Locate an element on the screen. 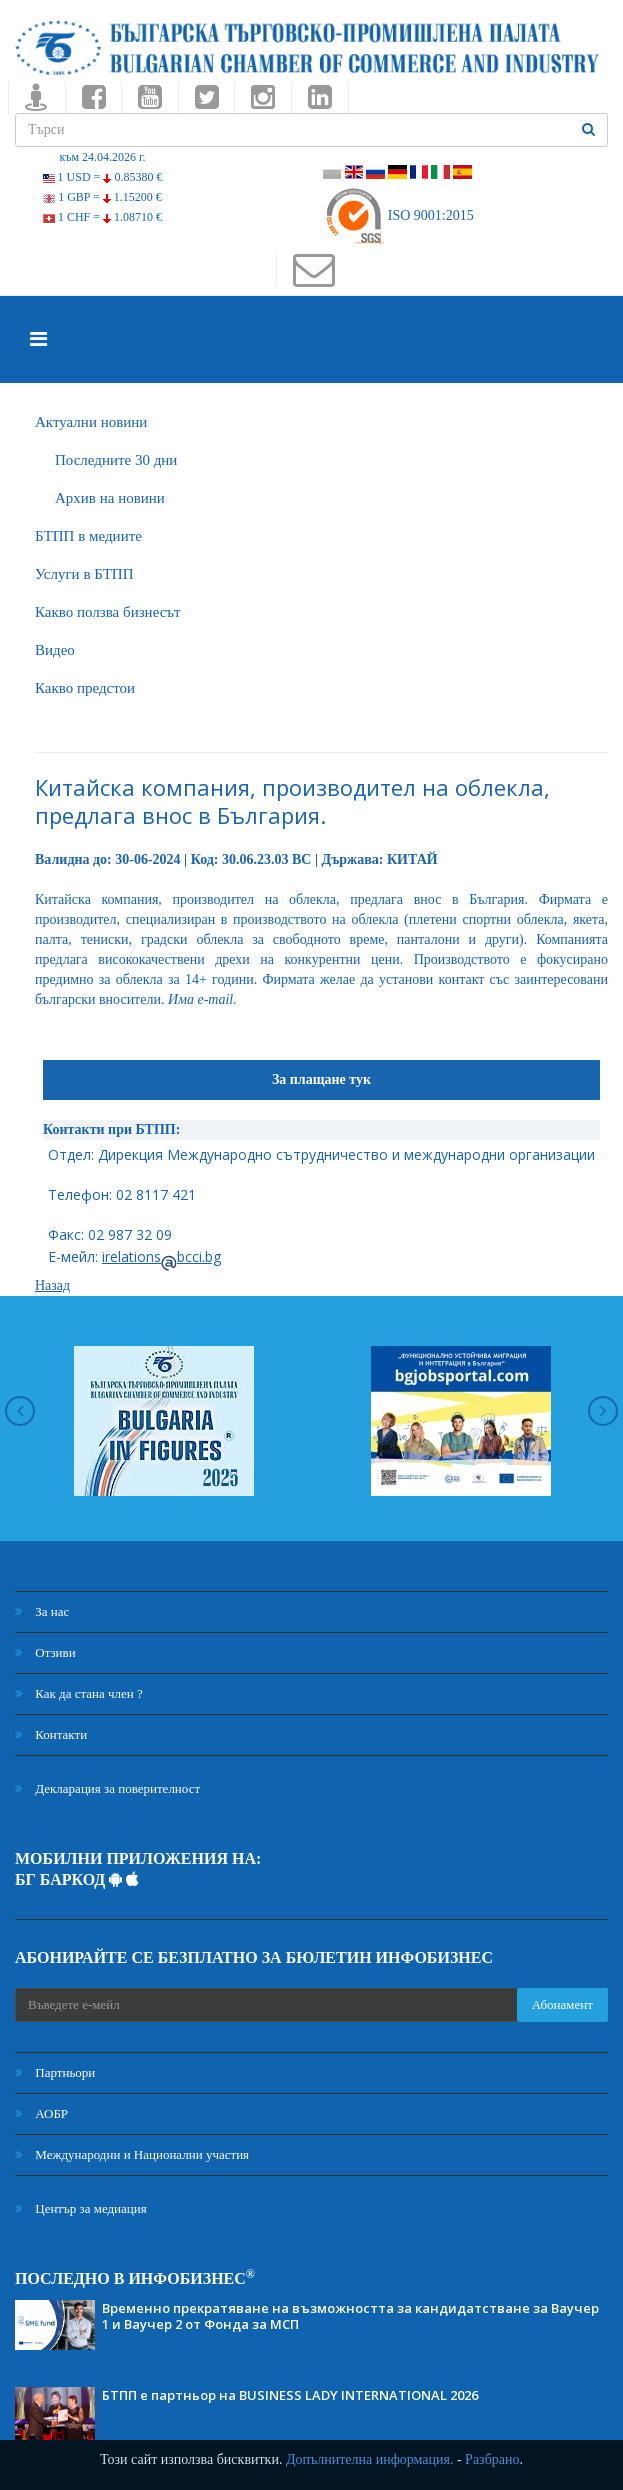  Как да стана член ? is located at coordinates (79, 1693).